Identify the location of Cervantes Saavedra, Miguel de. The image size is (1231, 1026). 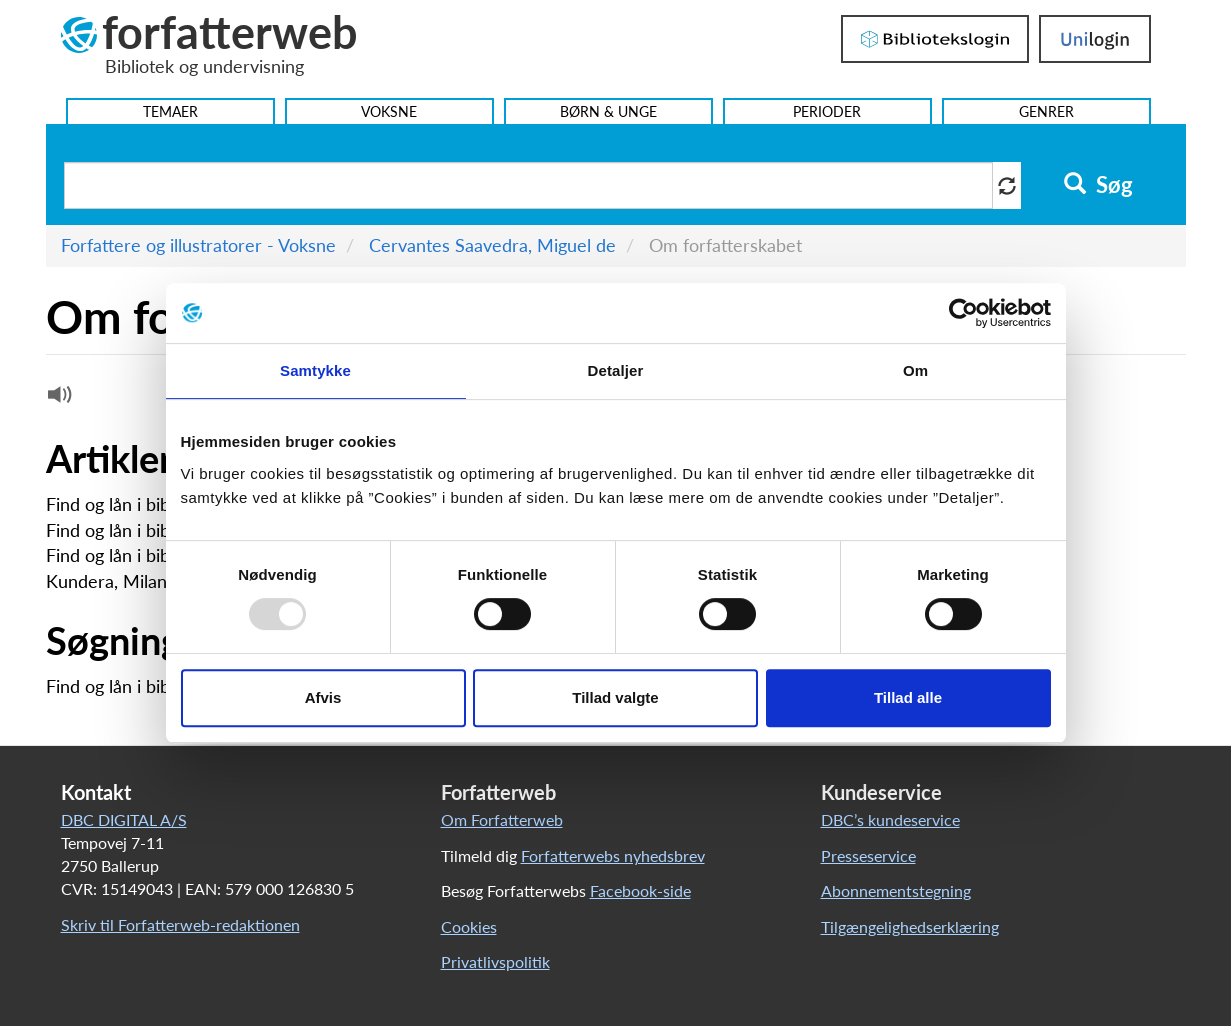
(492, 245).